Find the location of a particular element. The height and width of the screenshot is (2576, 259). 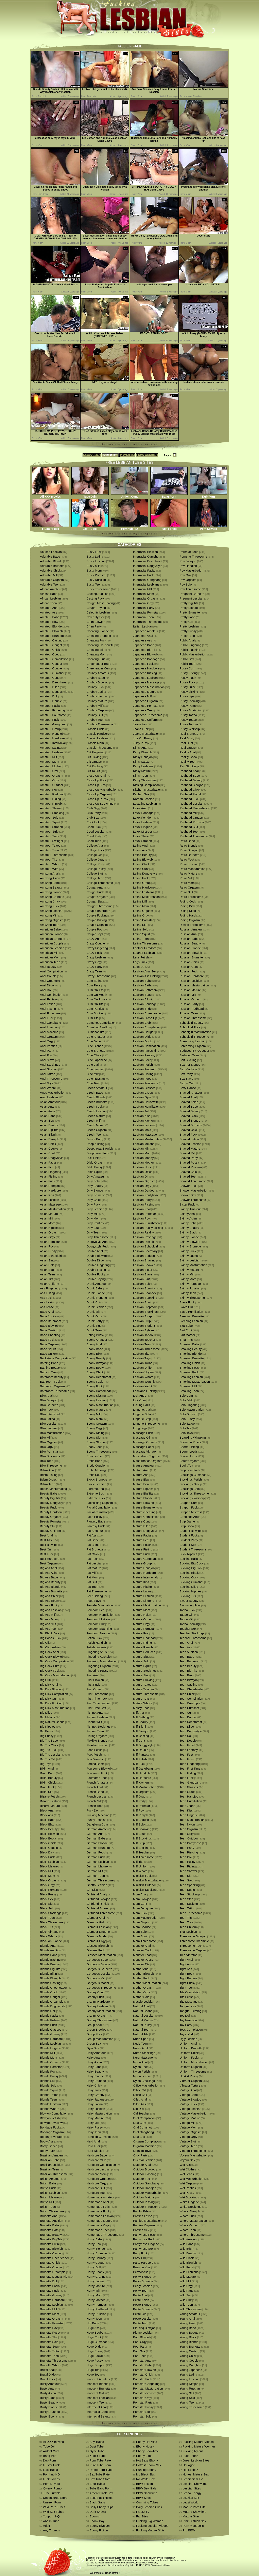

Drunk Party is located at coordinates (95, 1321).